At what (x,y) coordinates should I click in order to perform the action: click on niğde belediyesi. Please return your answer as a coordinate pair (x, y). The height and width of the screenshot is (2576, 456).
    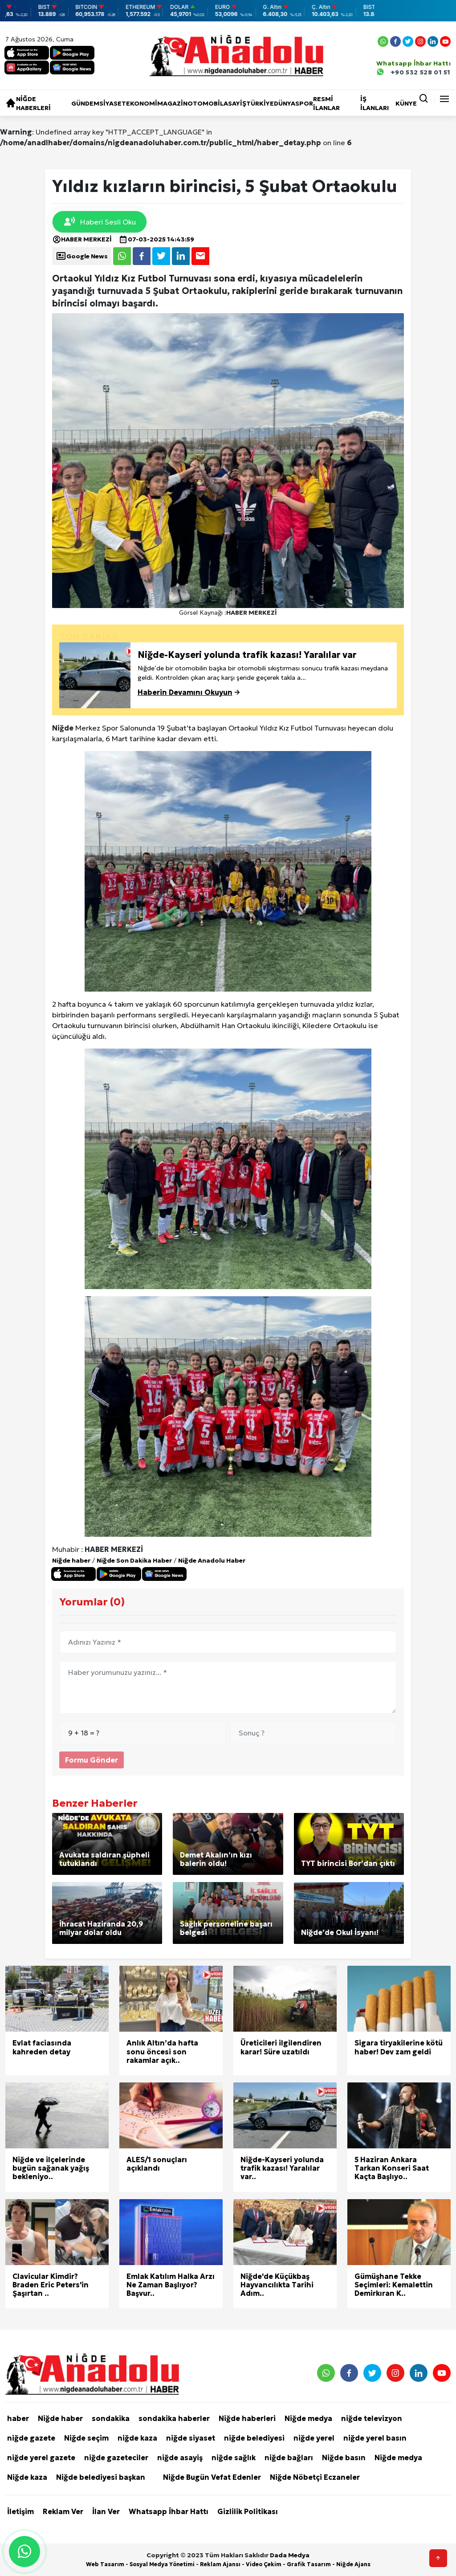
    Looking at the image, I should click on (254, 2437).